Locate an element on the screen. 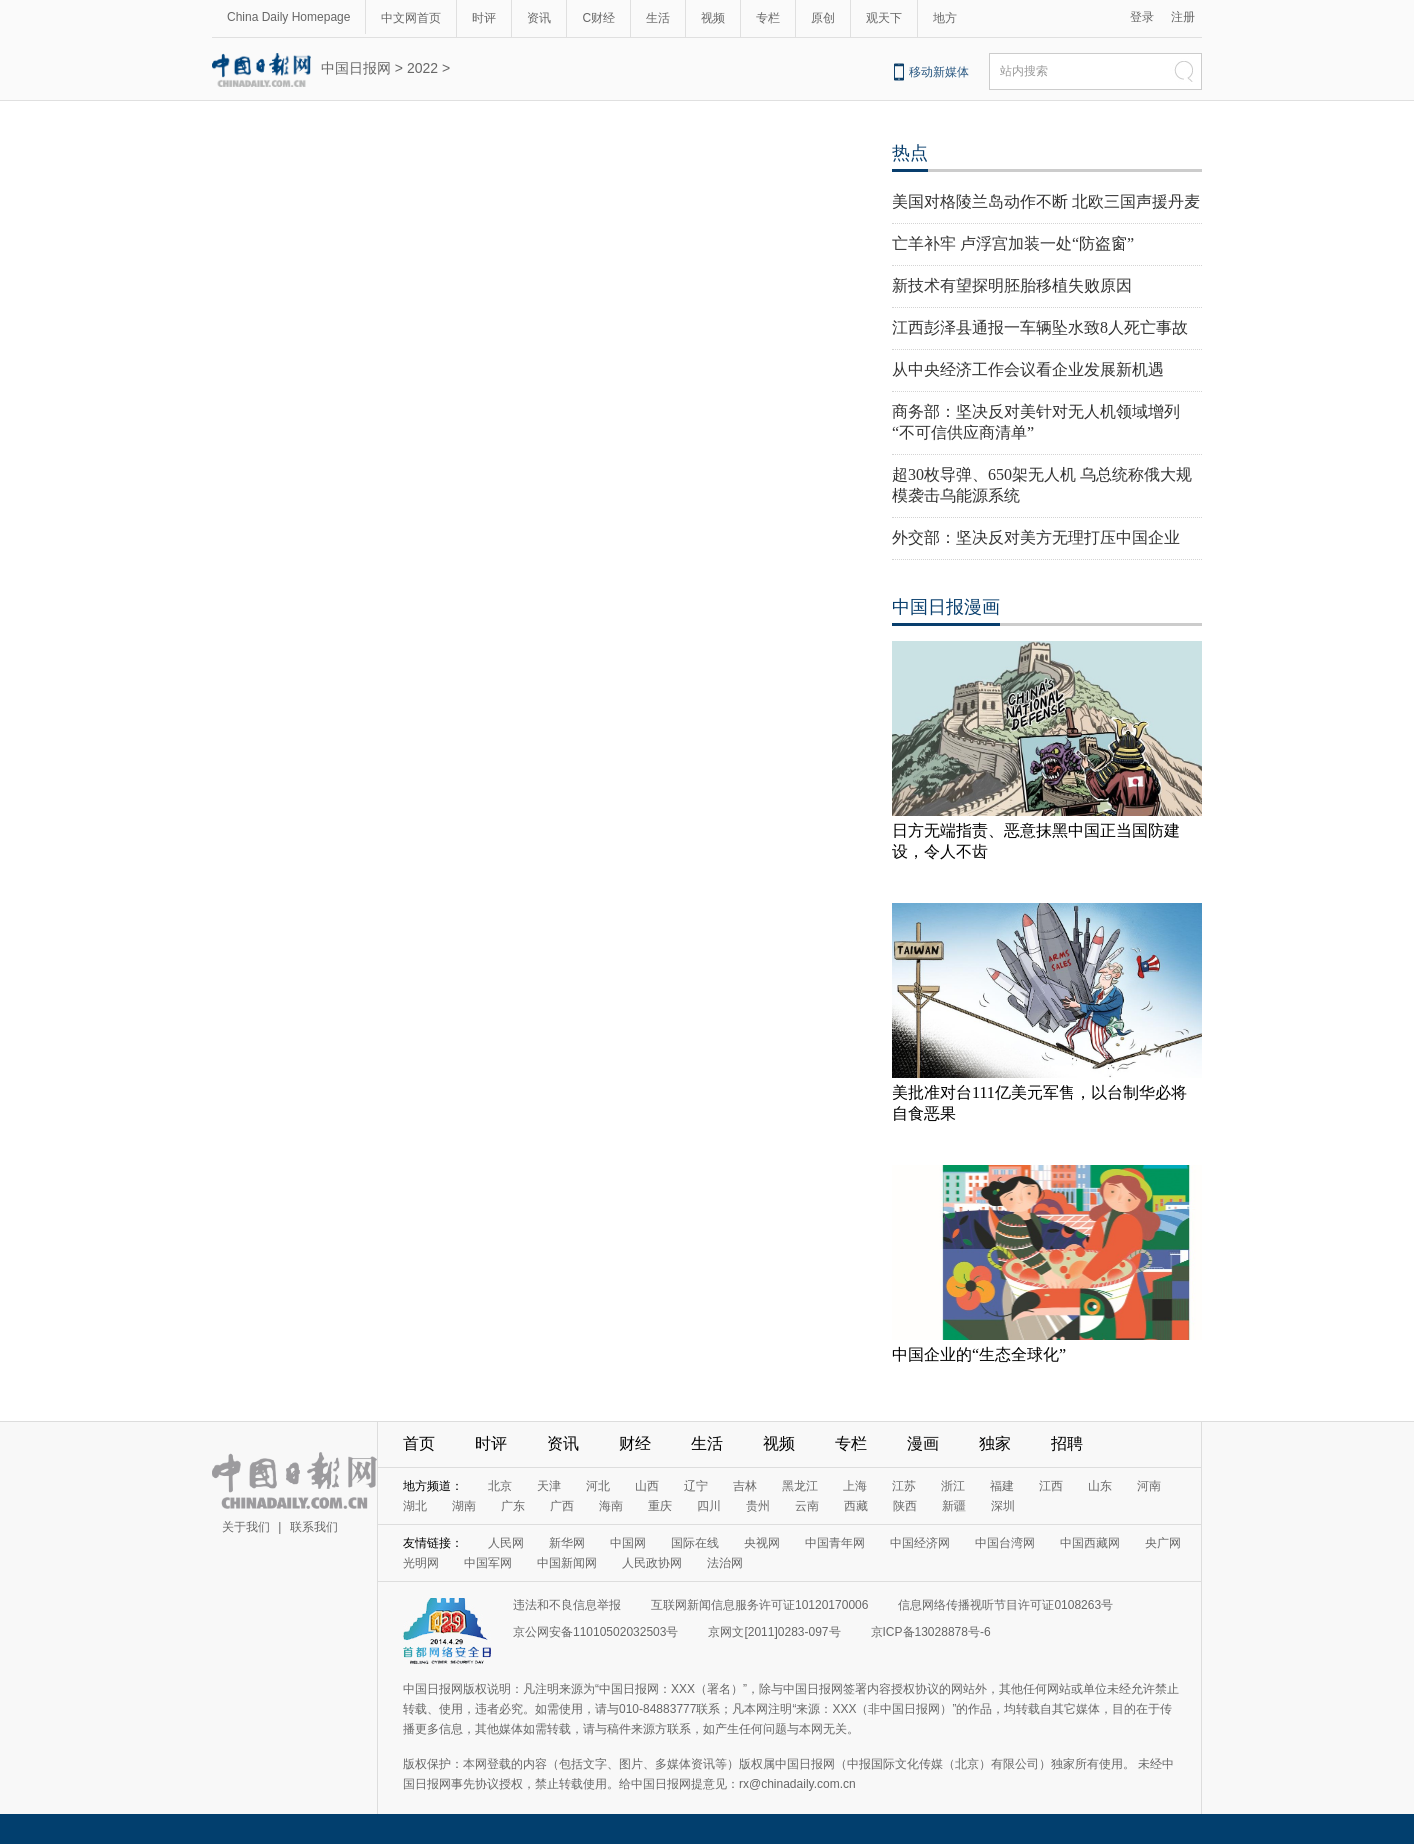 This screenshot has height=1844, width=1414. 云南 is located at coordinates (807, 1506).